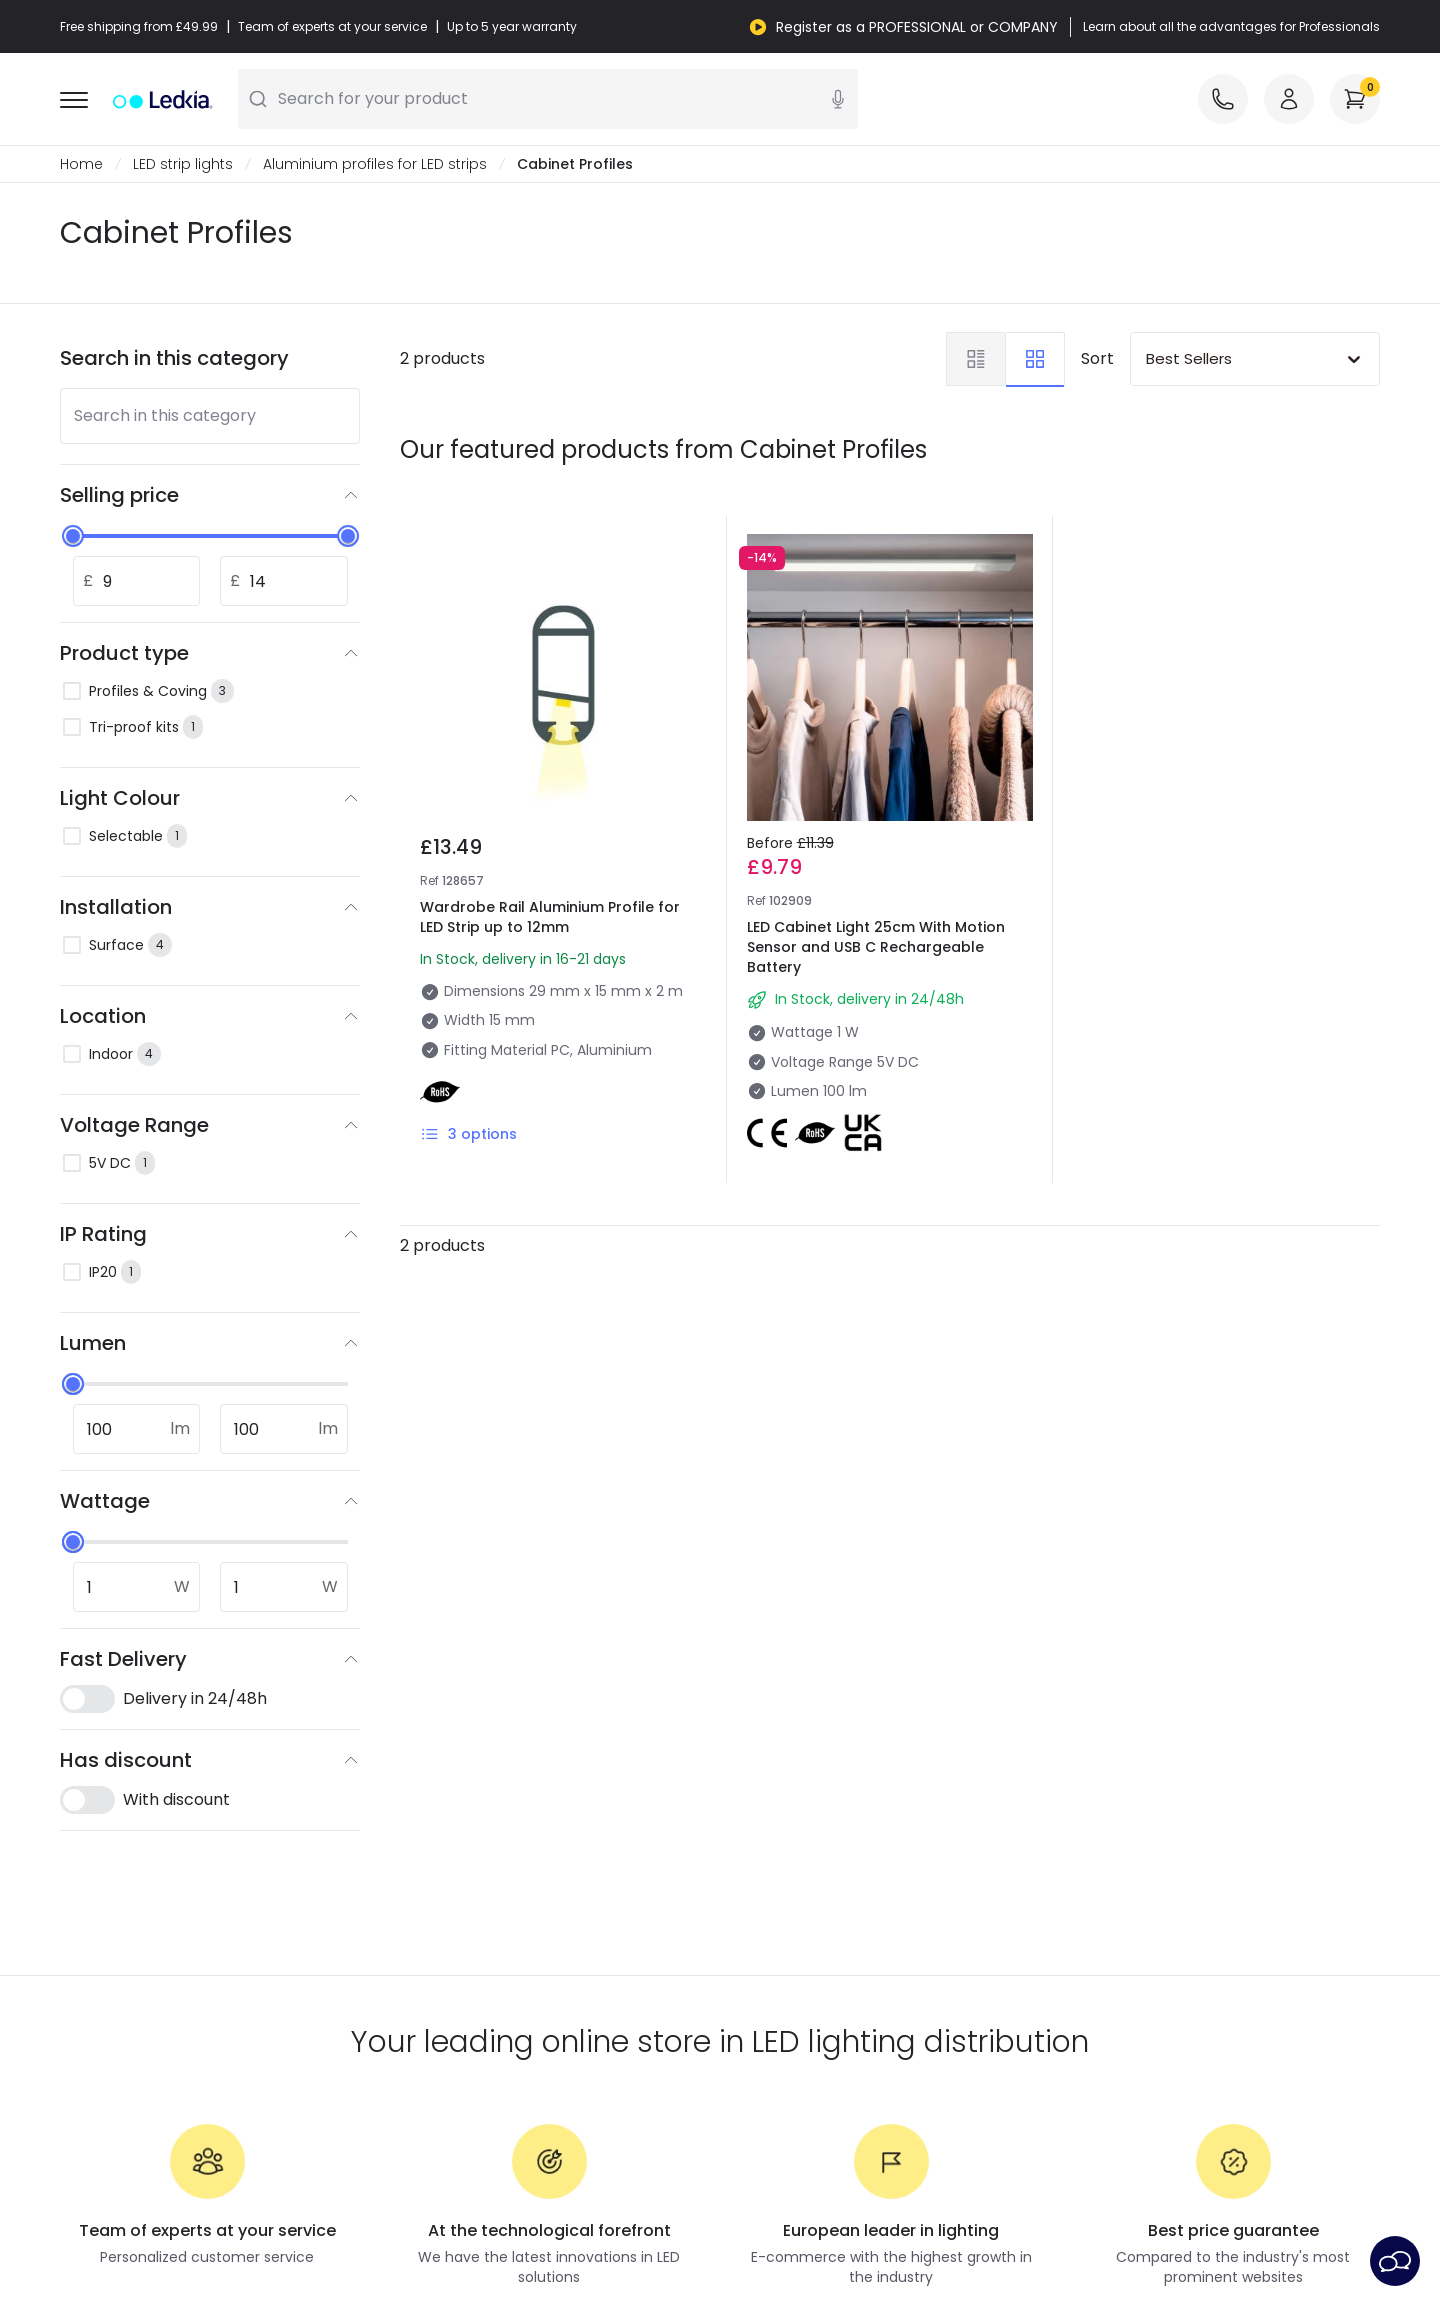 This screenshot has width=1440, height=2306. I want to click on Aluminium profiles for LED strips, so click(375, 164).